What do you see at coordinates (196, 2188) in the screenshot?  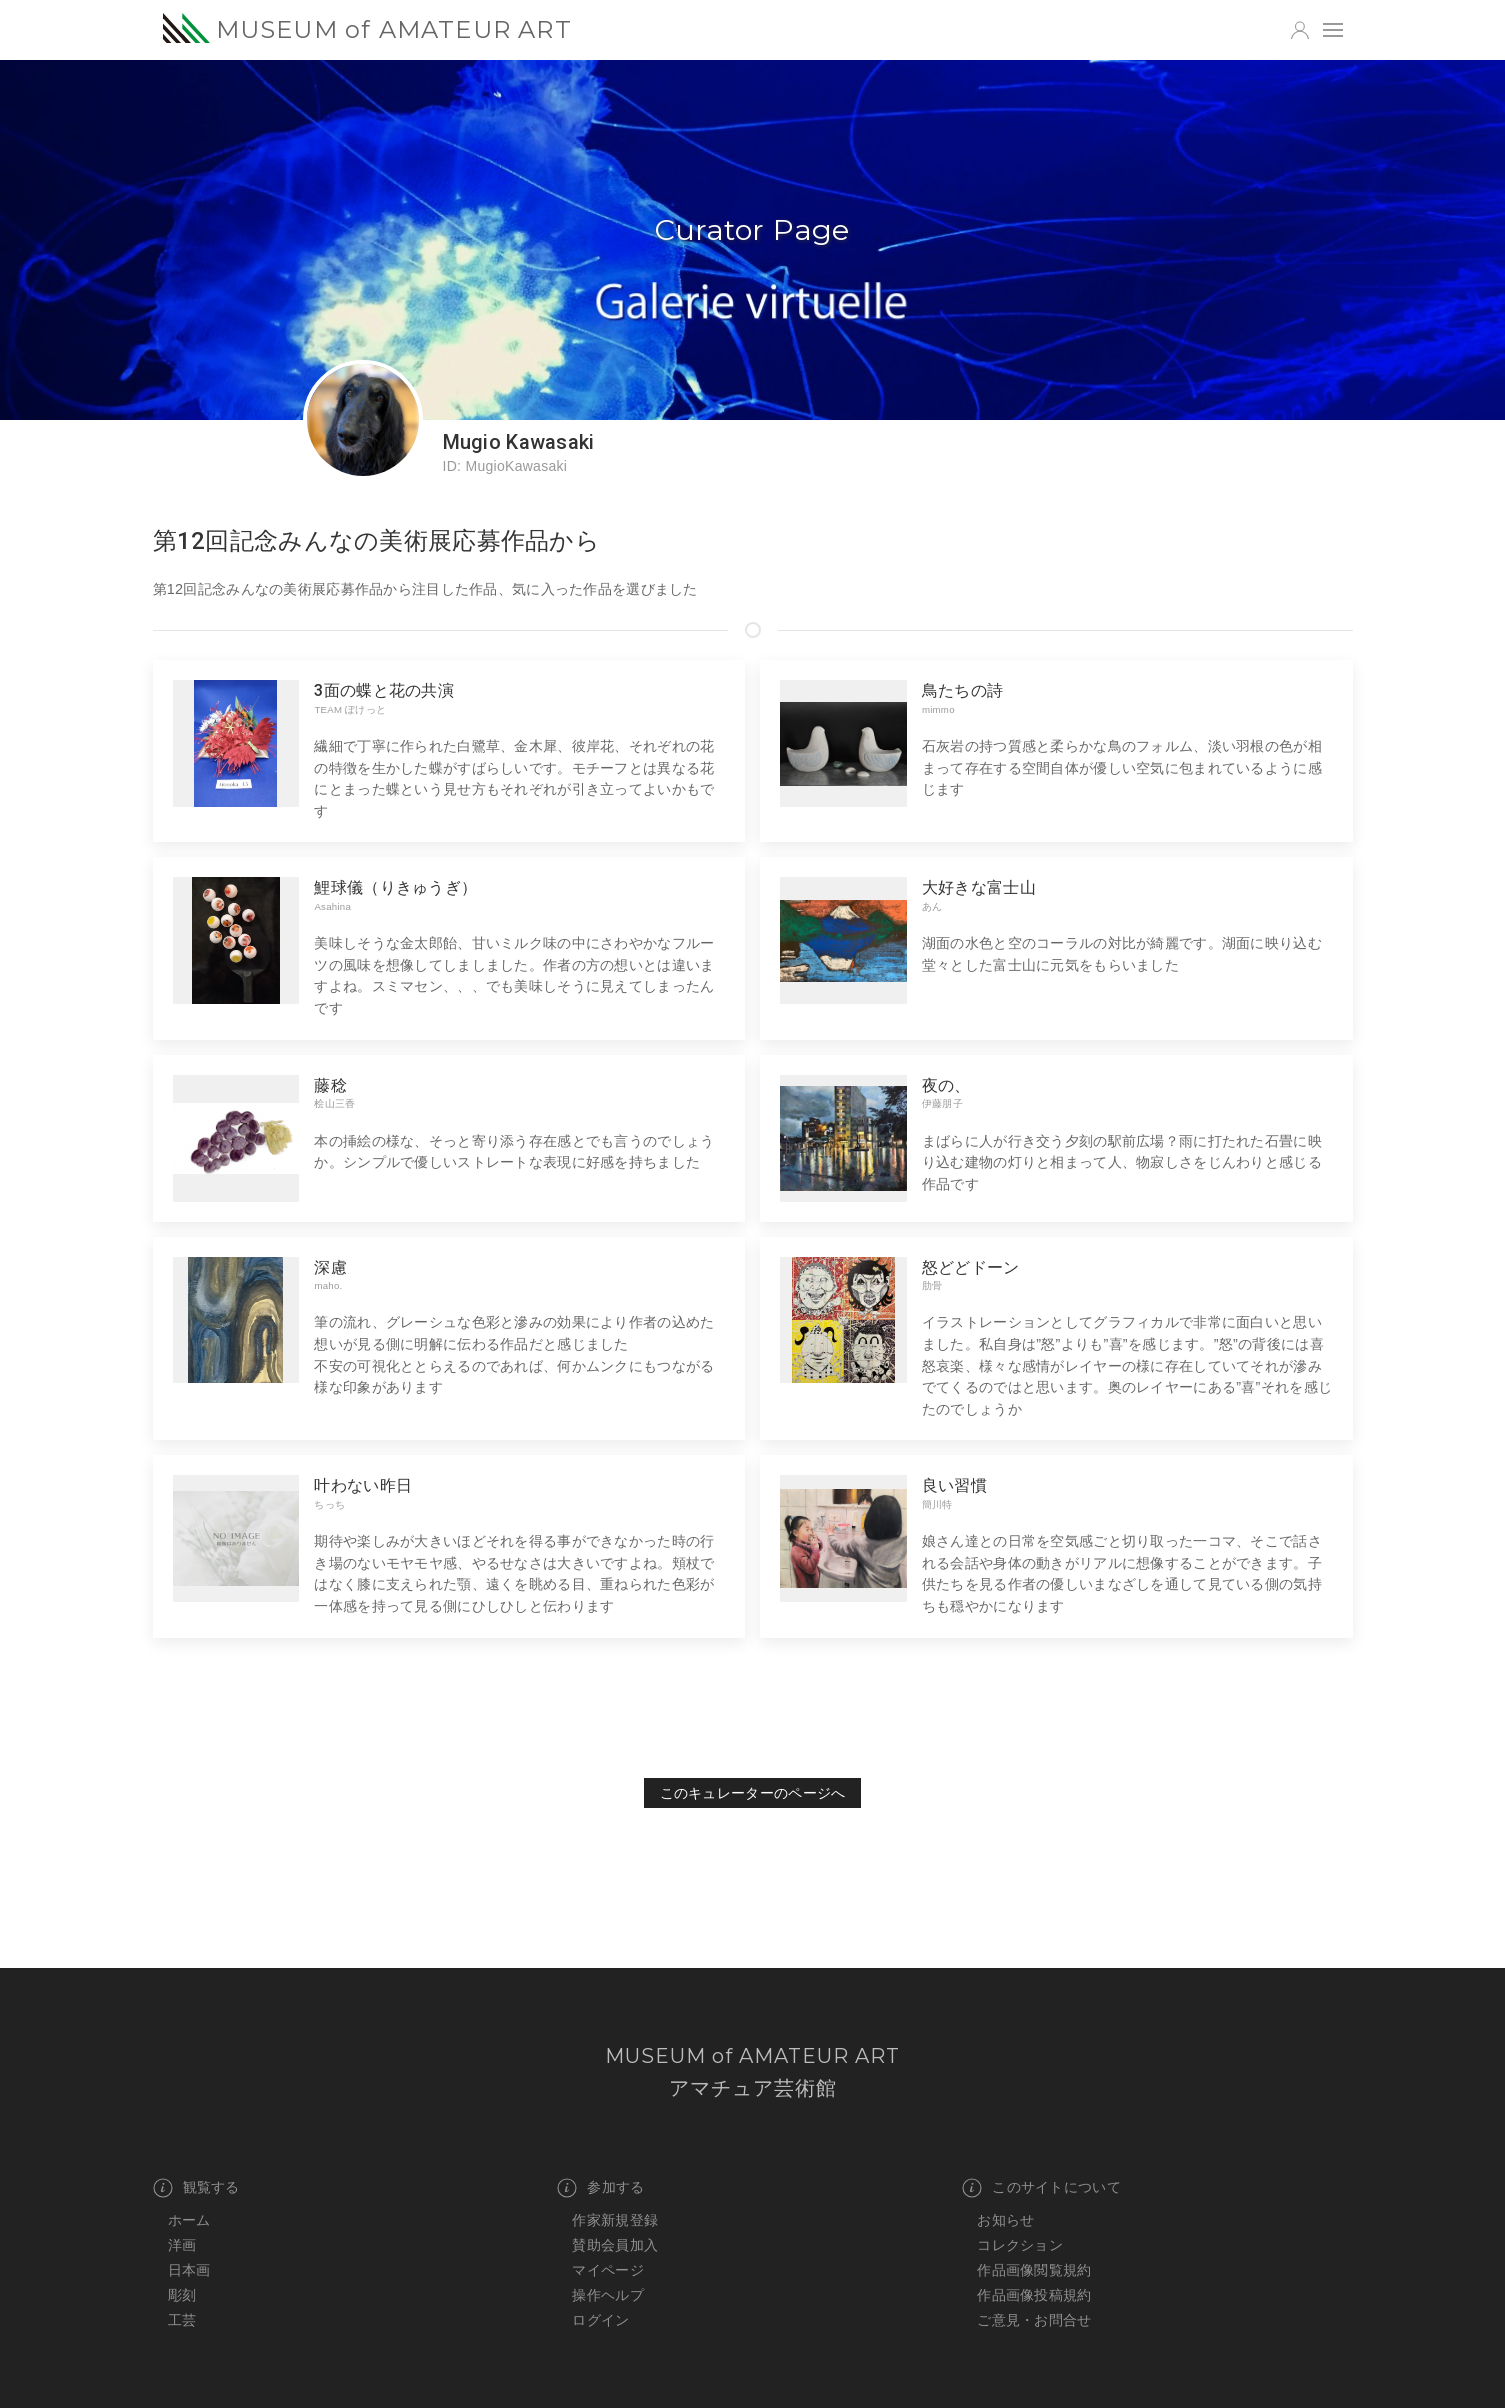 I see `観覧する` at bounding box center [196, 2188].